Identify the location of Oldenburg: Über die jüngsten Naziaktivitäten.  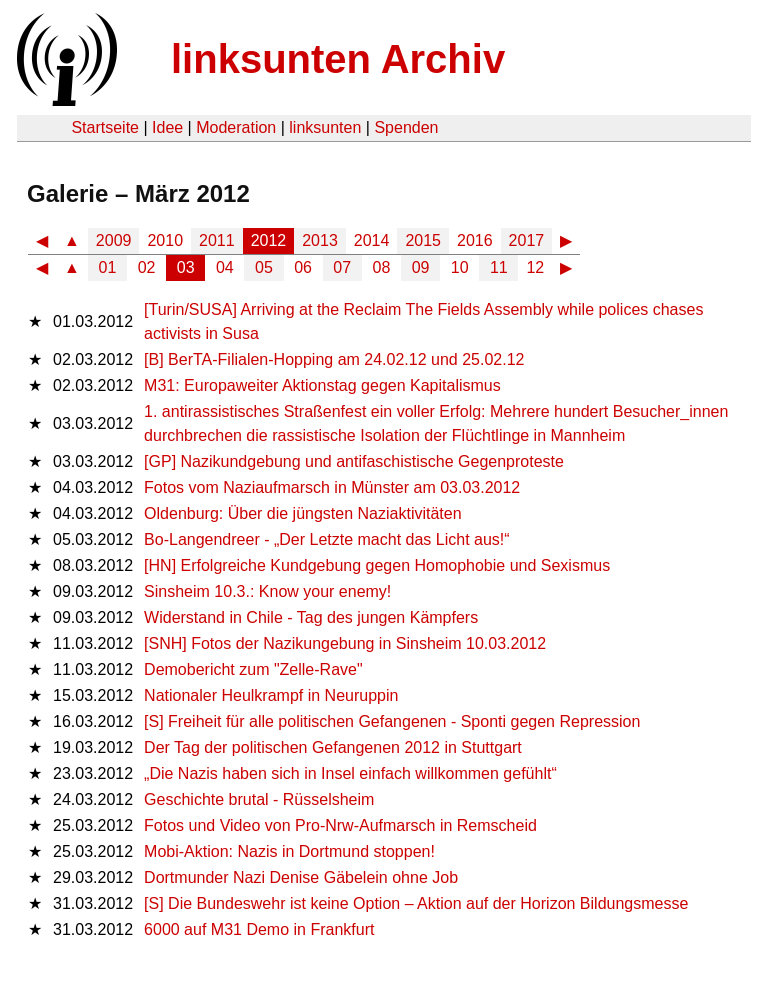
(303, 513).